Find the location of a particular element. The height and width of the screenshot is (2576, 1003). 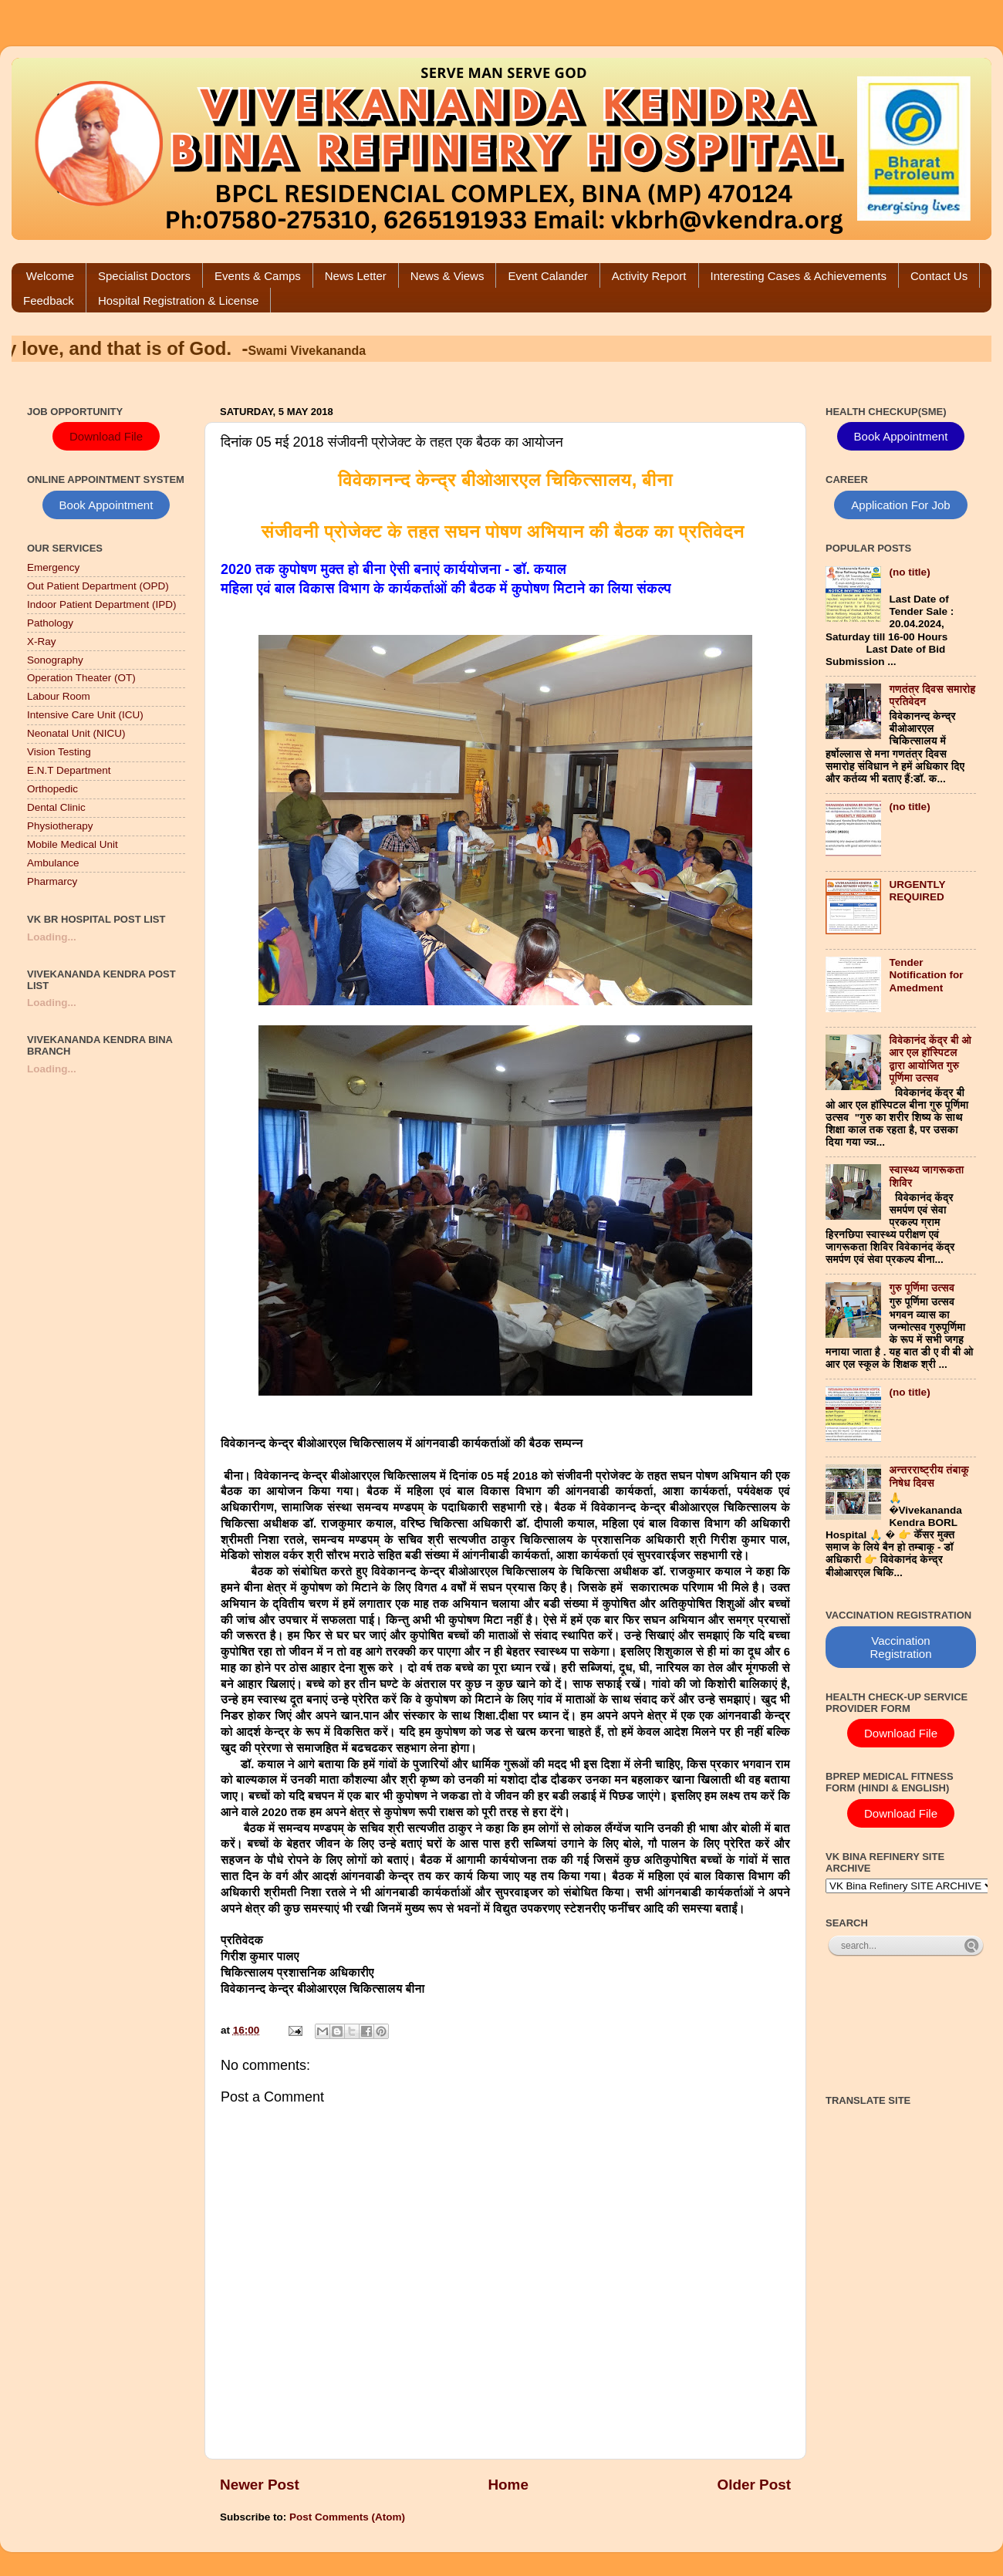

Pharmarcy is located at coordinates (52, 881).